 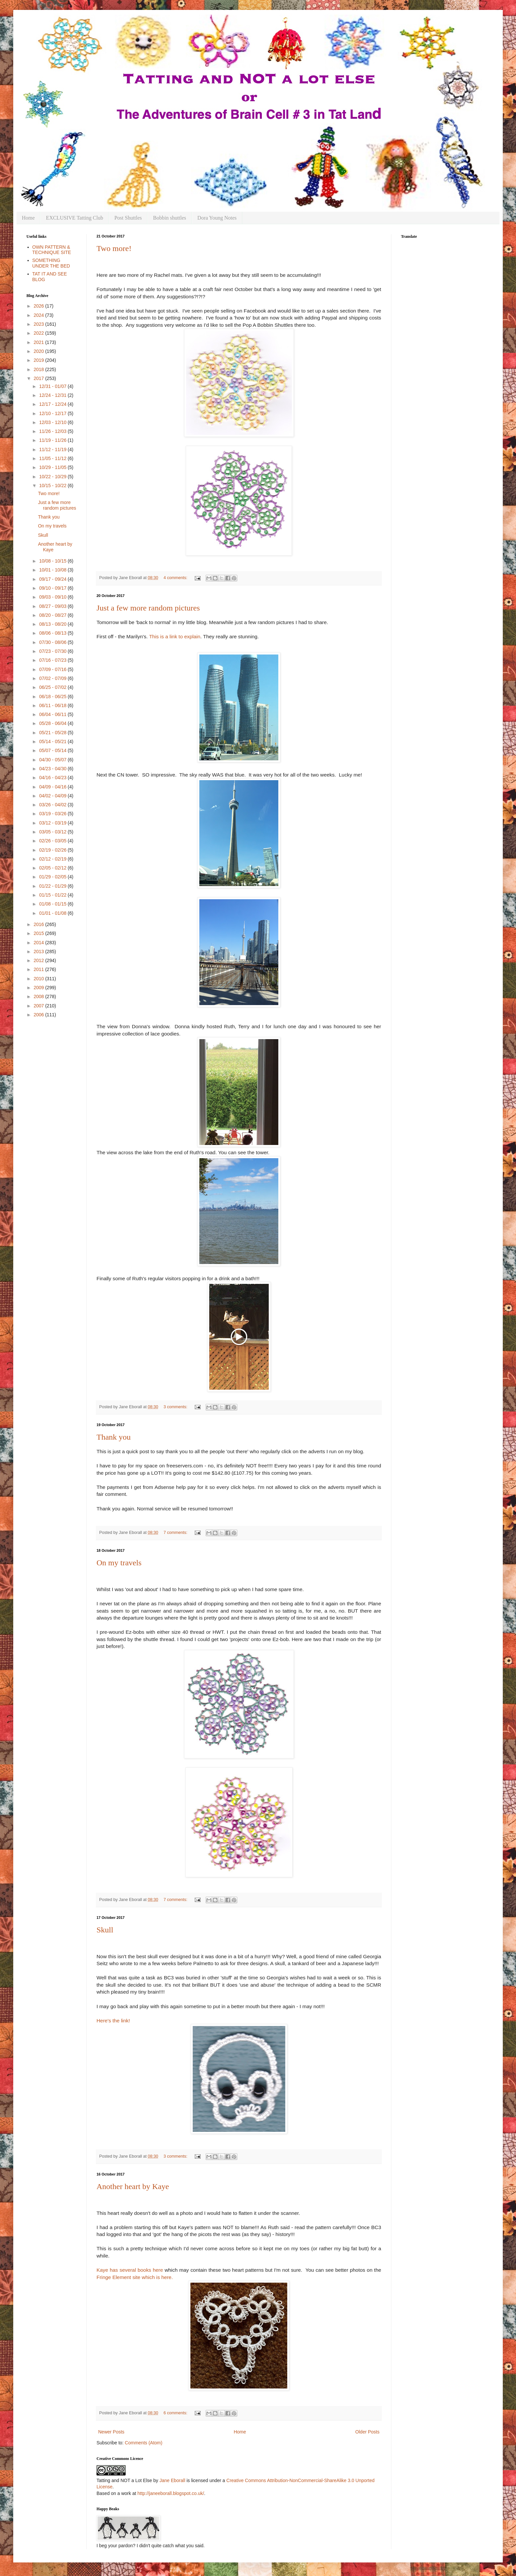 I want to click on 2014, so click(x=39, y=942).